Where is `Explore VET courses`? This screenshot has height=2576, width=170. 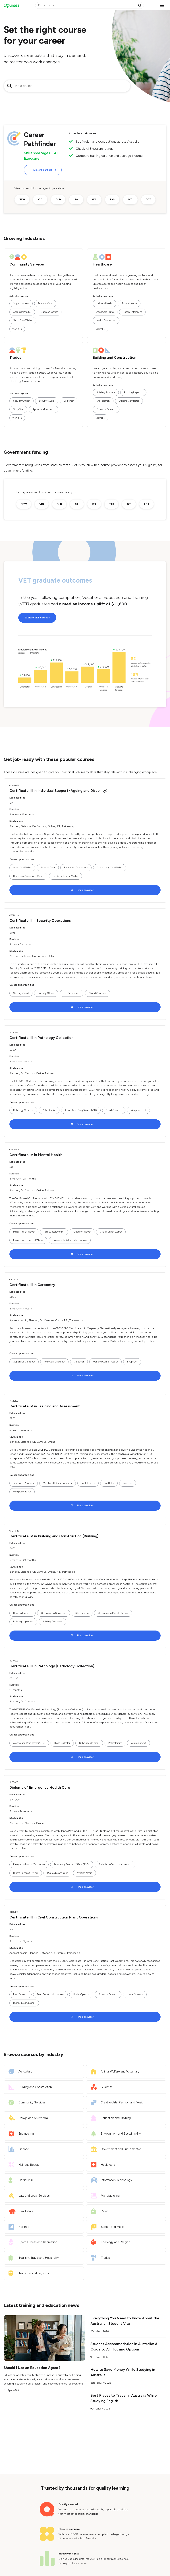 Explore VET courses is located at coordinates (37, 617).